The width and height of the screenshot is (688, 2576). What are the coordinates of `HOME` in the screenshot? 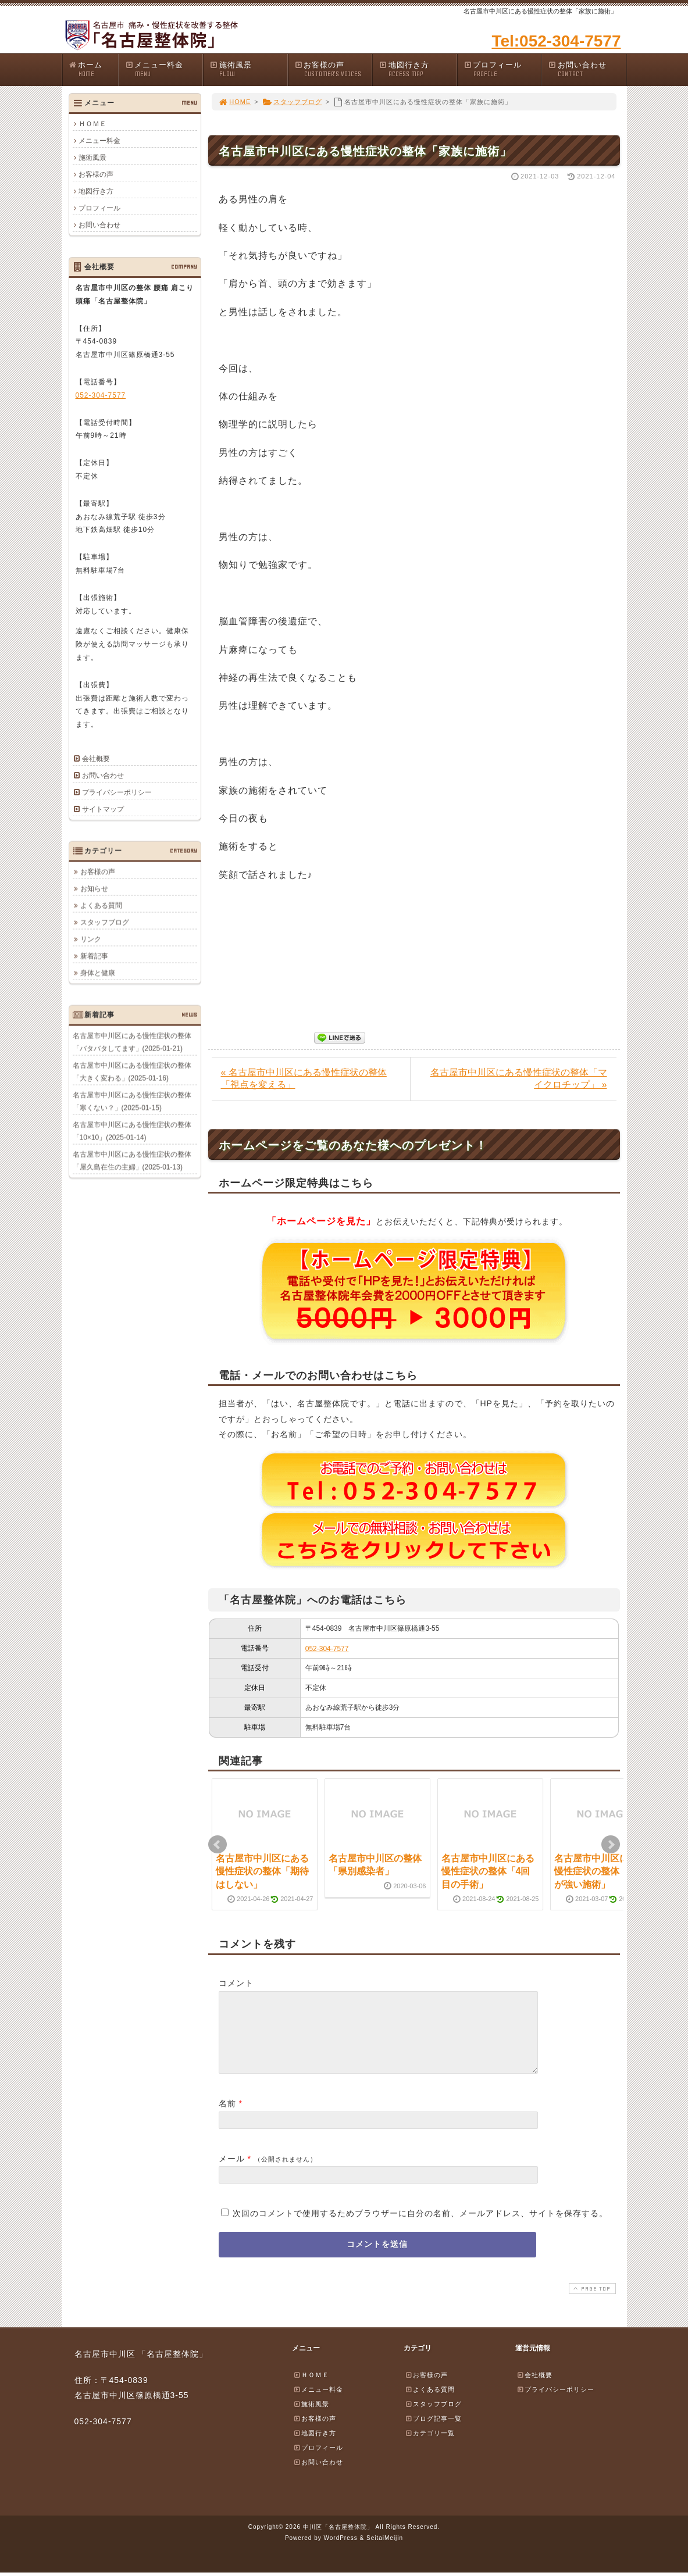 It's located at (235, 101).